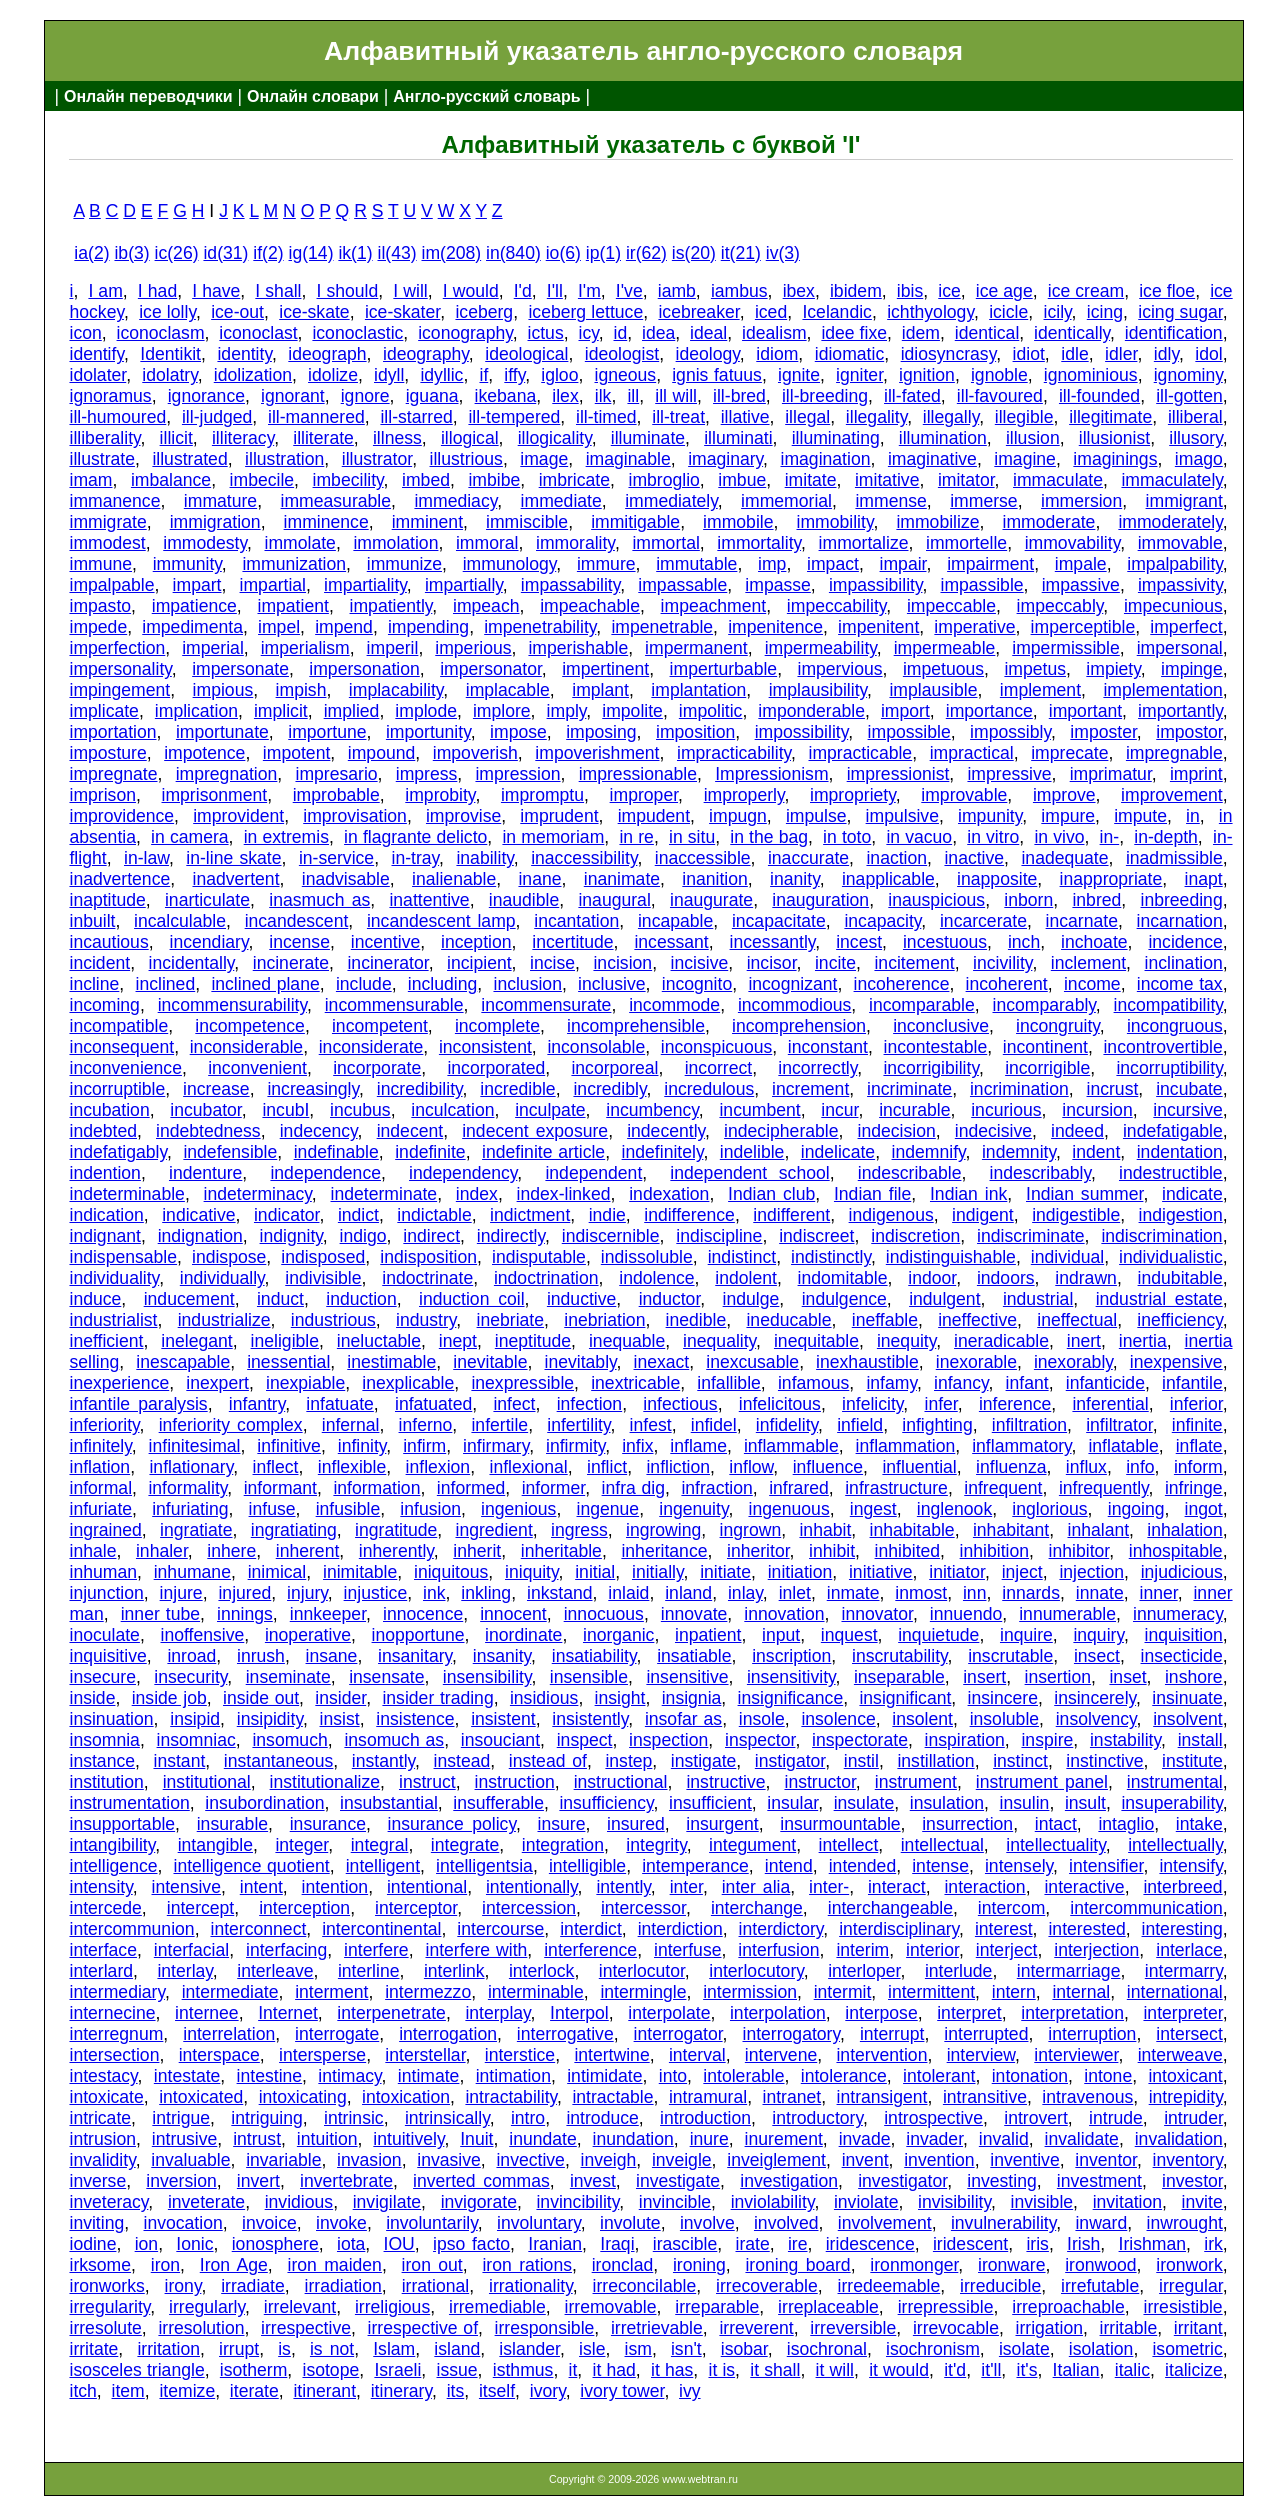 The width and height of the screenshot is (1287, 2516). What do you see at coordinates (739, 291) in the screenshot?
I see `iambus` at bounding box center [739, 291].